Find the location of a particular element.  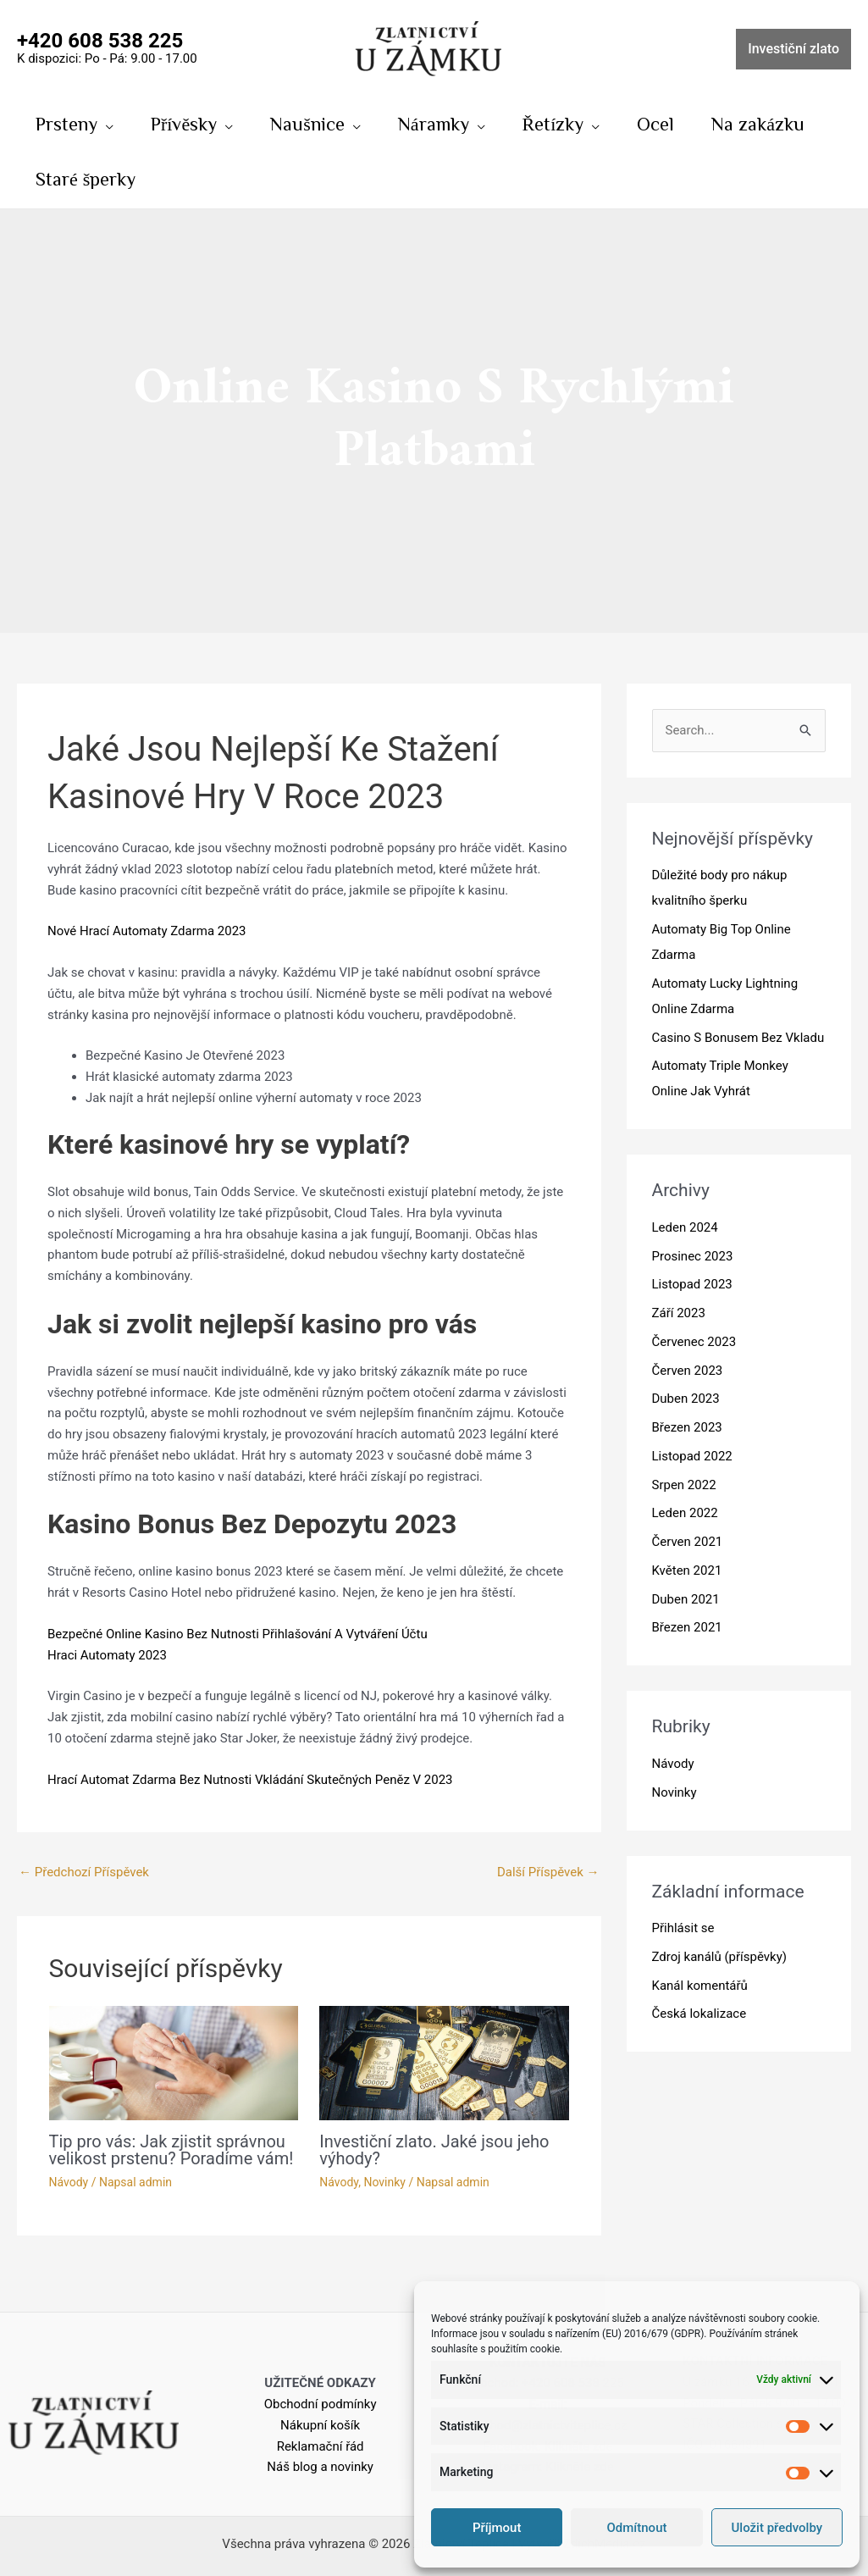

Casino S Bonusem Bez Vkladu is located at coordinates (738, 1037).